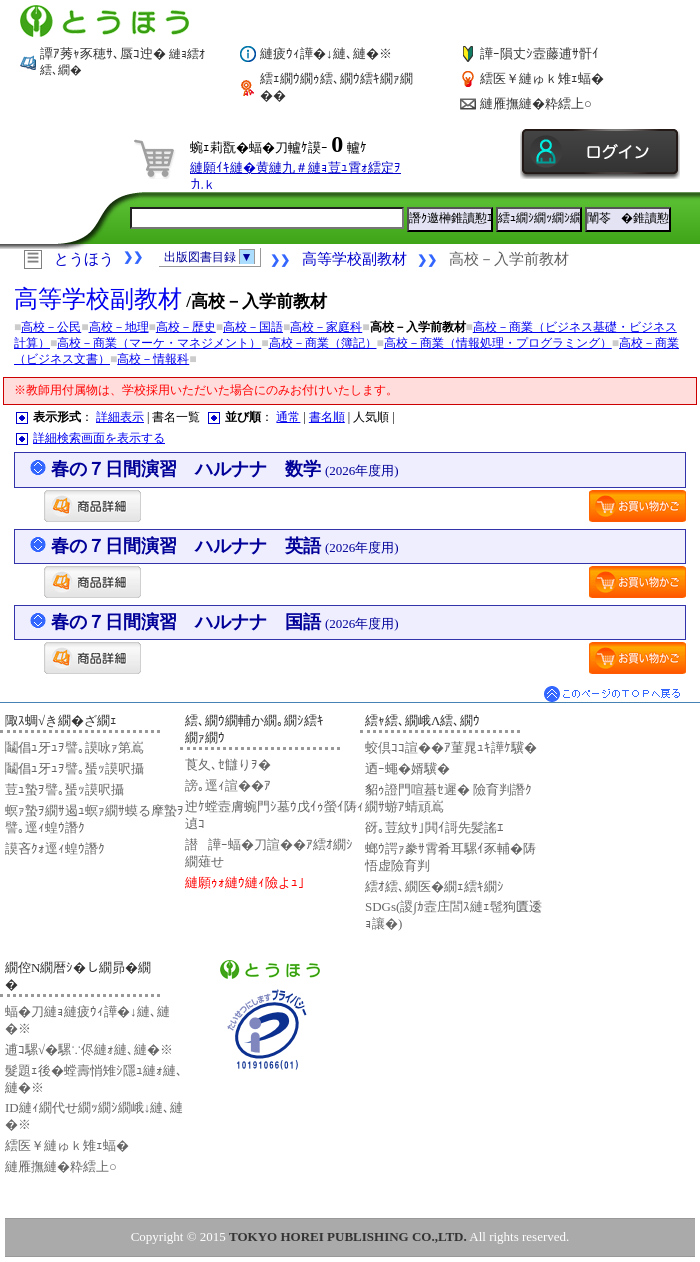 This screenshot has width=700, height=1262. I want to click on 繧医￥縺ゅｋ雉ｪ蝠�, so click(542, 78).